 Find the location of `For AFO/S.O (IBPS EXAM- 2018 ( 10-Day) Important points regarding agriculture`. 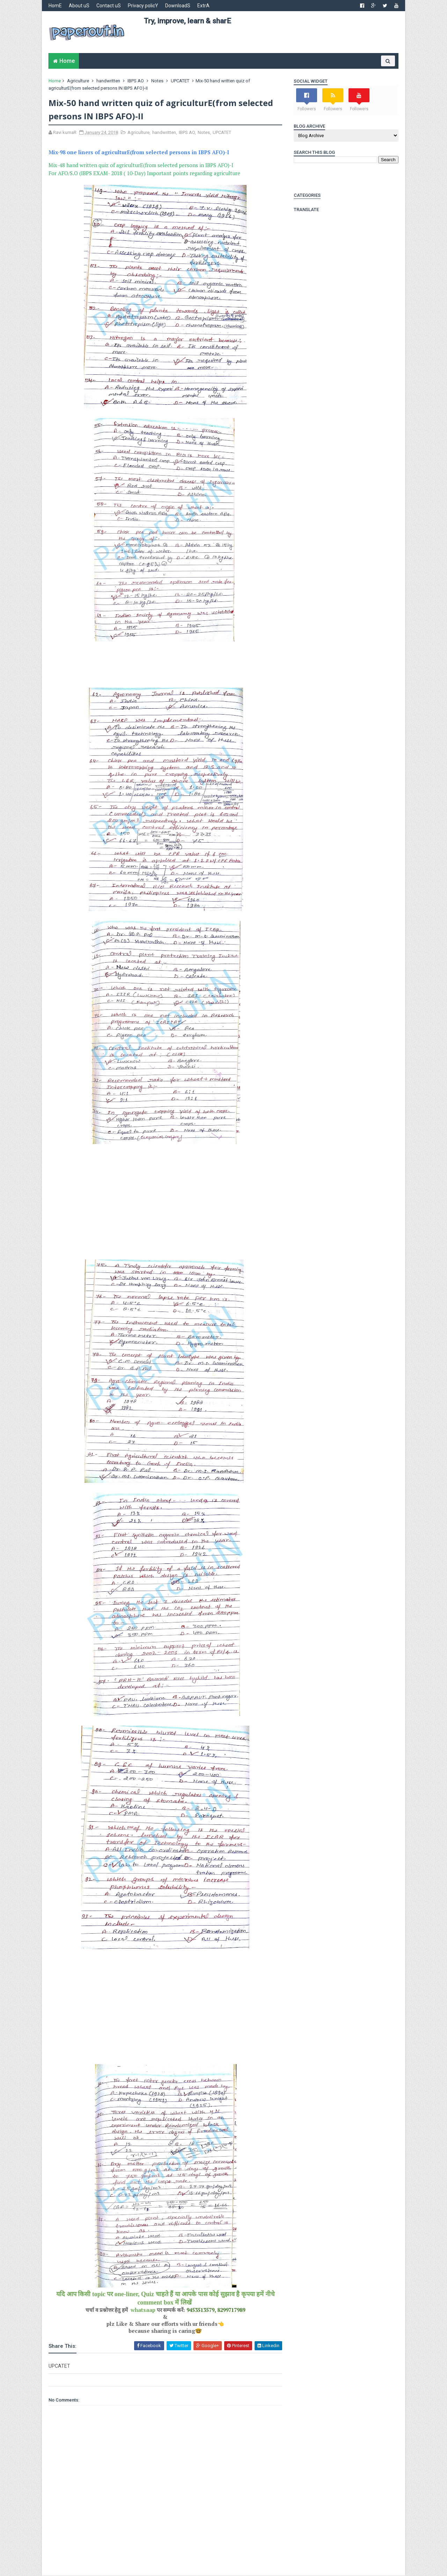

For AFO/S.O (IBPS EXAM- 2018 ( 10-Day) Important points regarding agriculture is located at coordinates (145, 173).